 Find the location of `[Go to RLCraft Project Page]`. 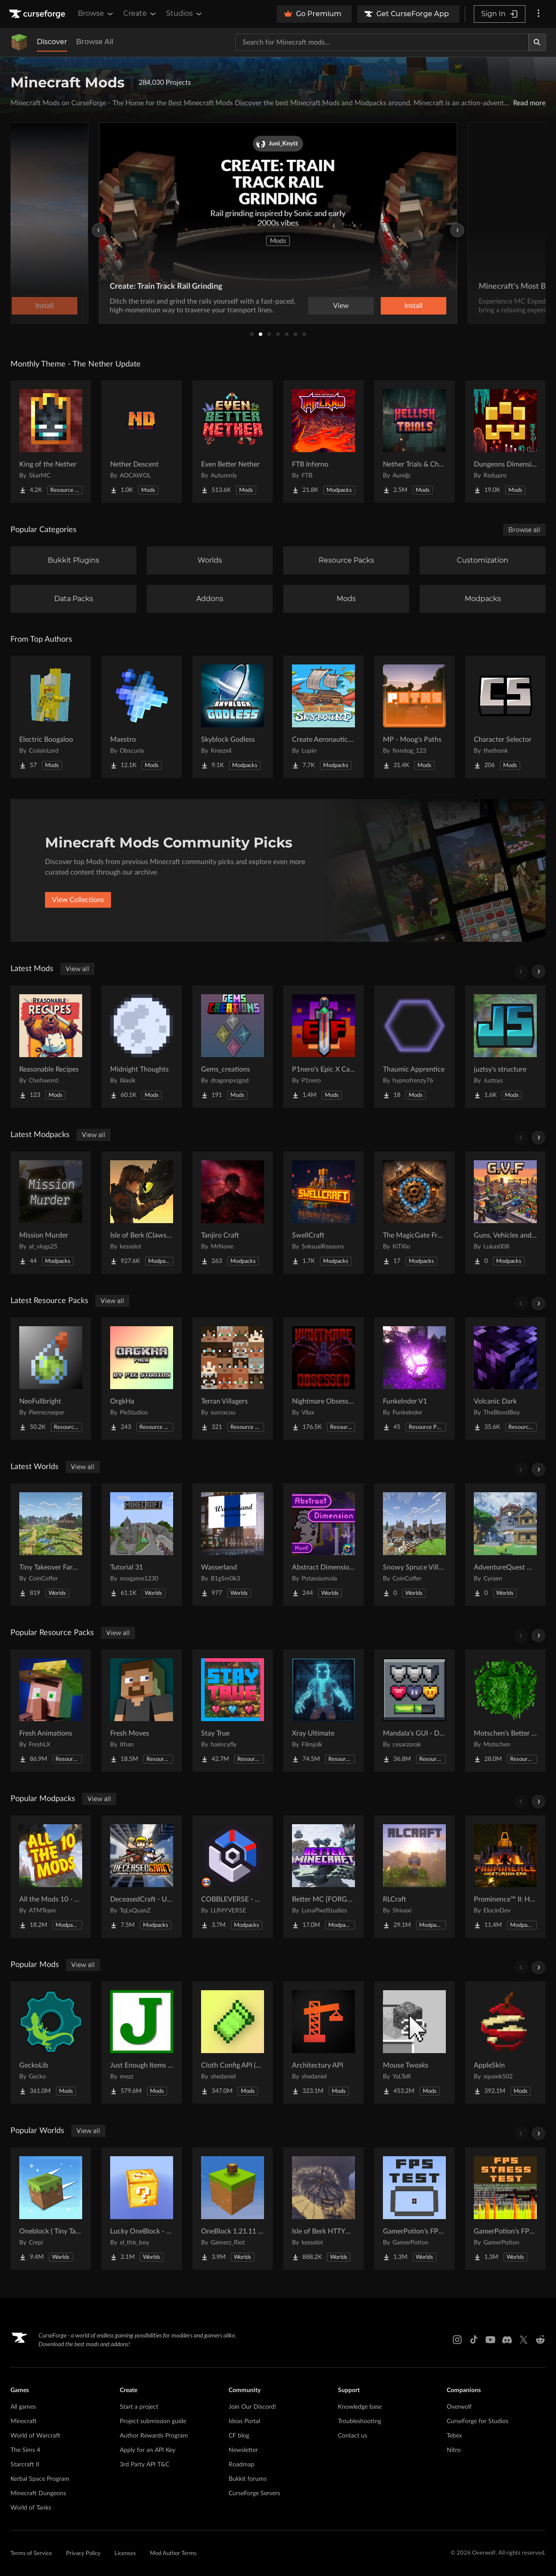

[Go to RLCraft Project Page] is located at coordinates (414, 1876).